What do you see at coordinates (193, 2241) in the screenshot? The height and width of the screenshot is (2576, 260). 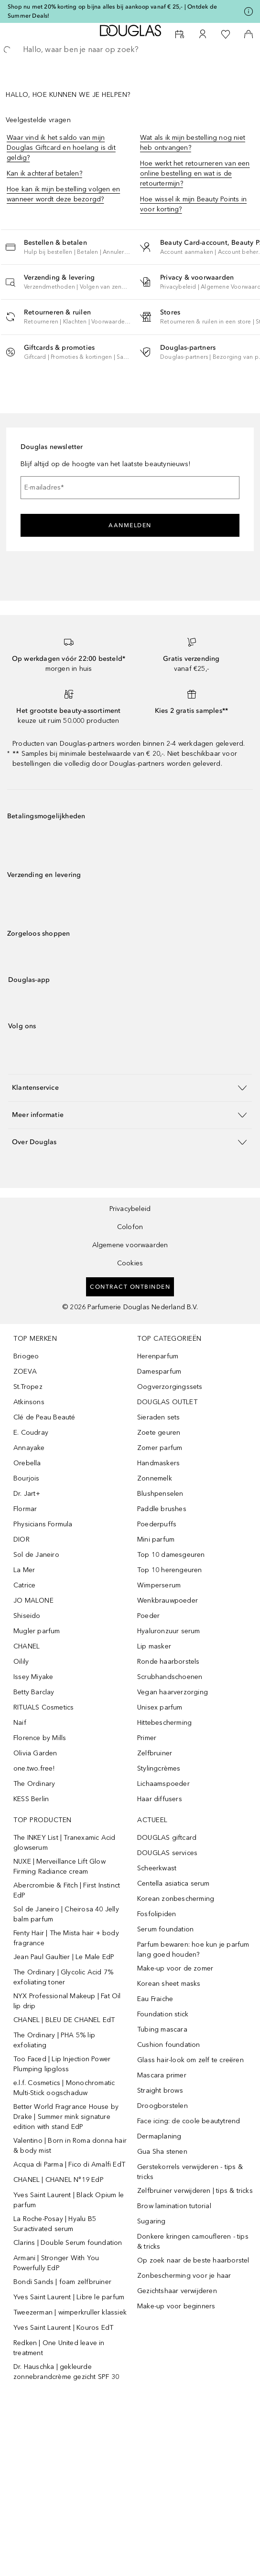 I see `Donkere kringen camoufleren - tips & tricks` at bounding box center [193, 2241].